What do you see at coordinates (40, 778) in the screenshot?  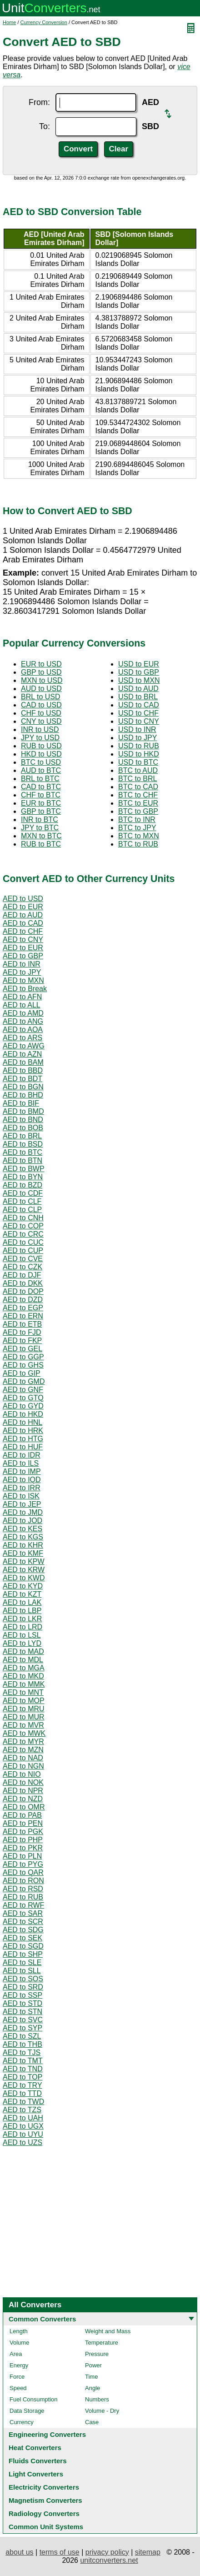 I see `BRL to BTC` at bounding box center [40, 778].